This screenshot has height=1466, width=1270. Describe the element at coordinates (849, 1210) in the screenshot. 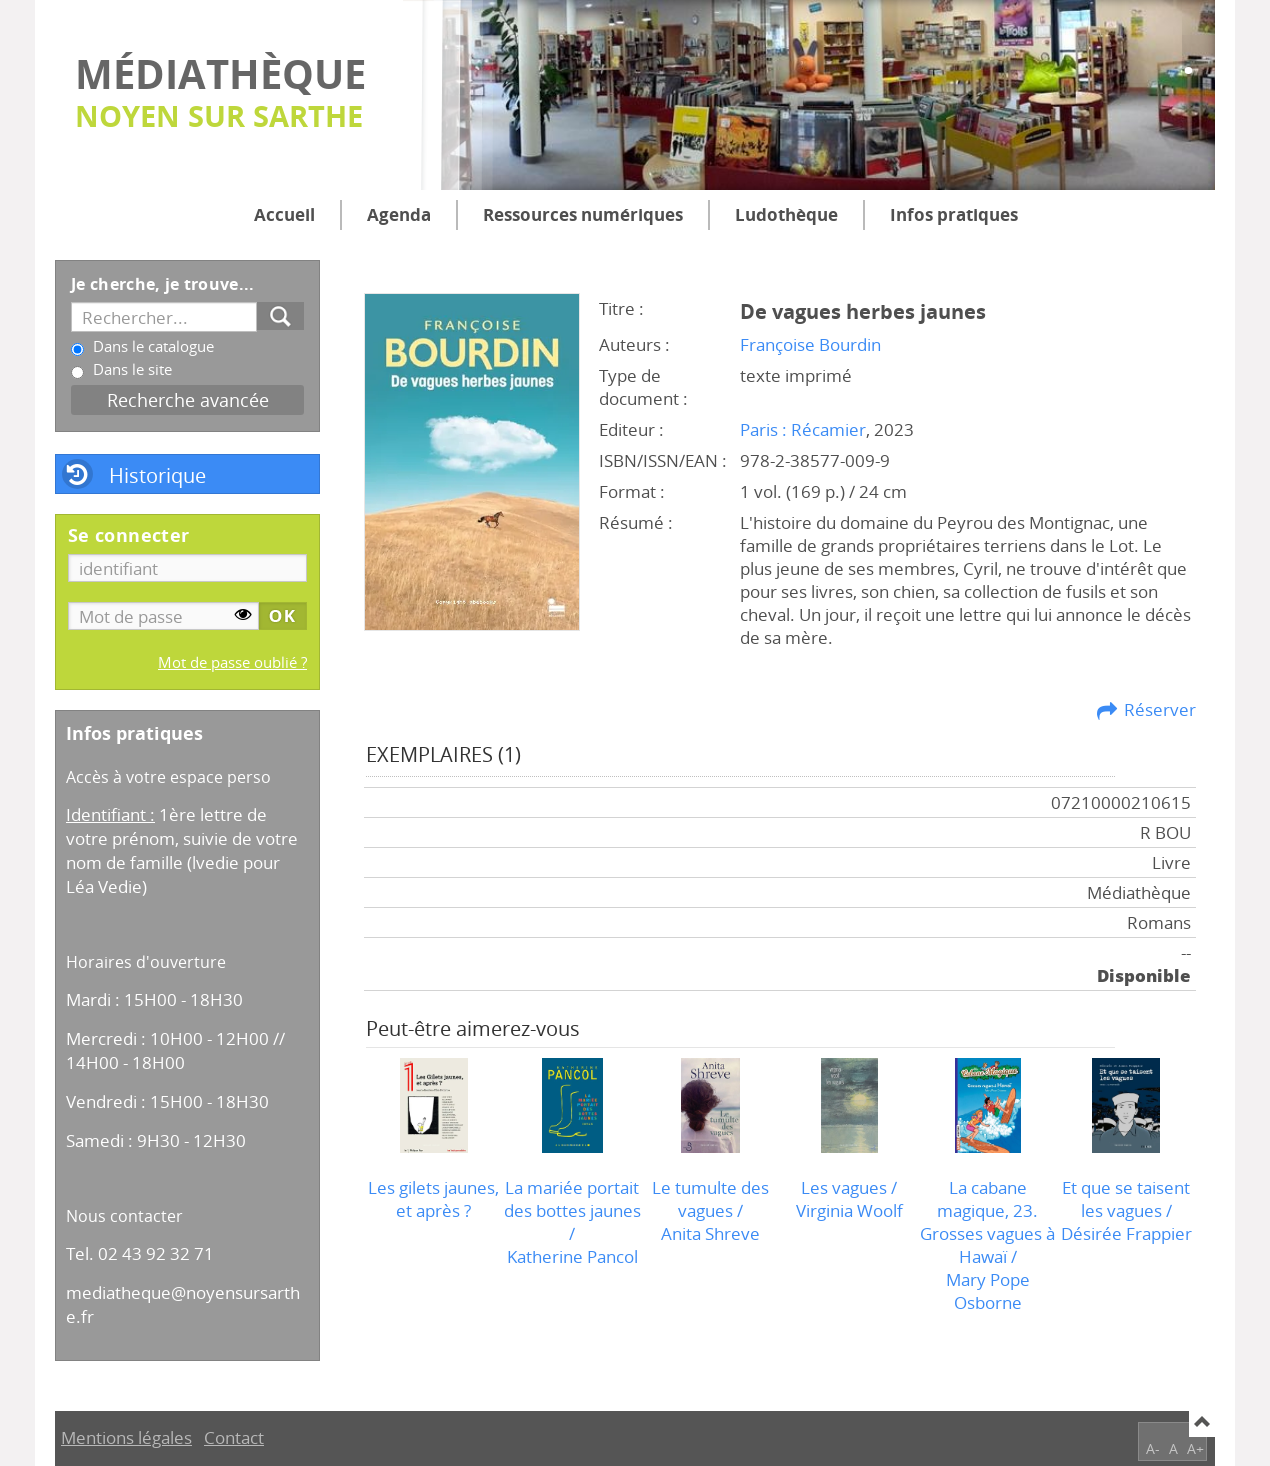

I see `Virginia Woolf` at that location.